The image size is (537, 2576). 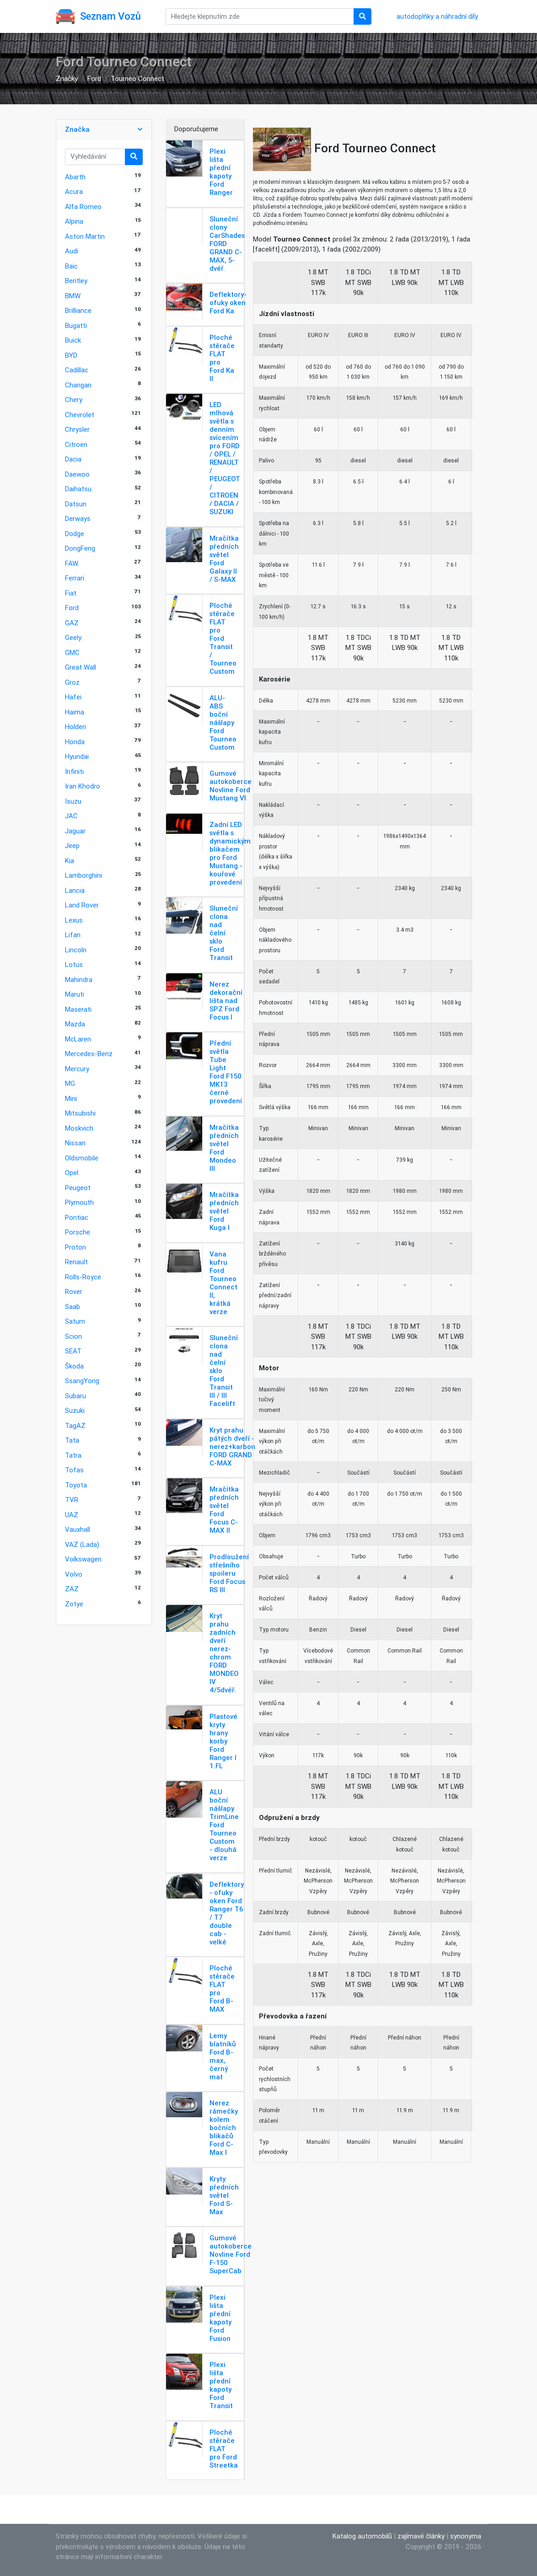 I want to click on Buick, so click(x=73, y=340).